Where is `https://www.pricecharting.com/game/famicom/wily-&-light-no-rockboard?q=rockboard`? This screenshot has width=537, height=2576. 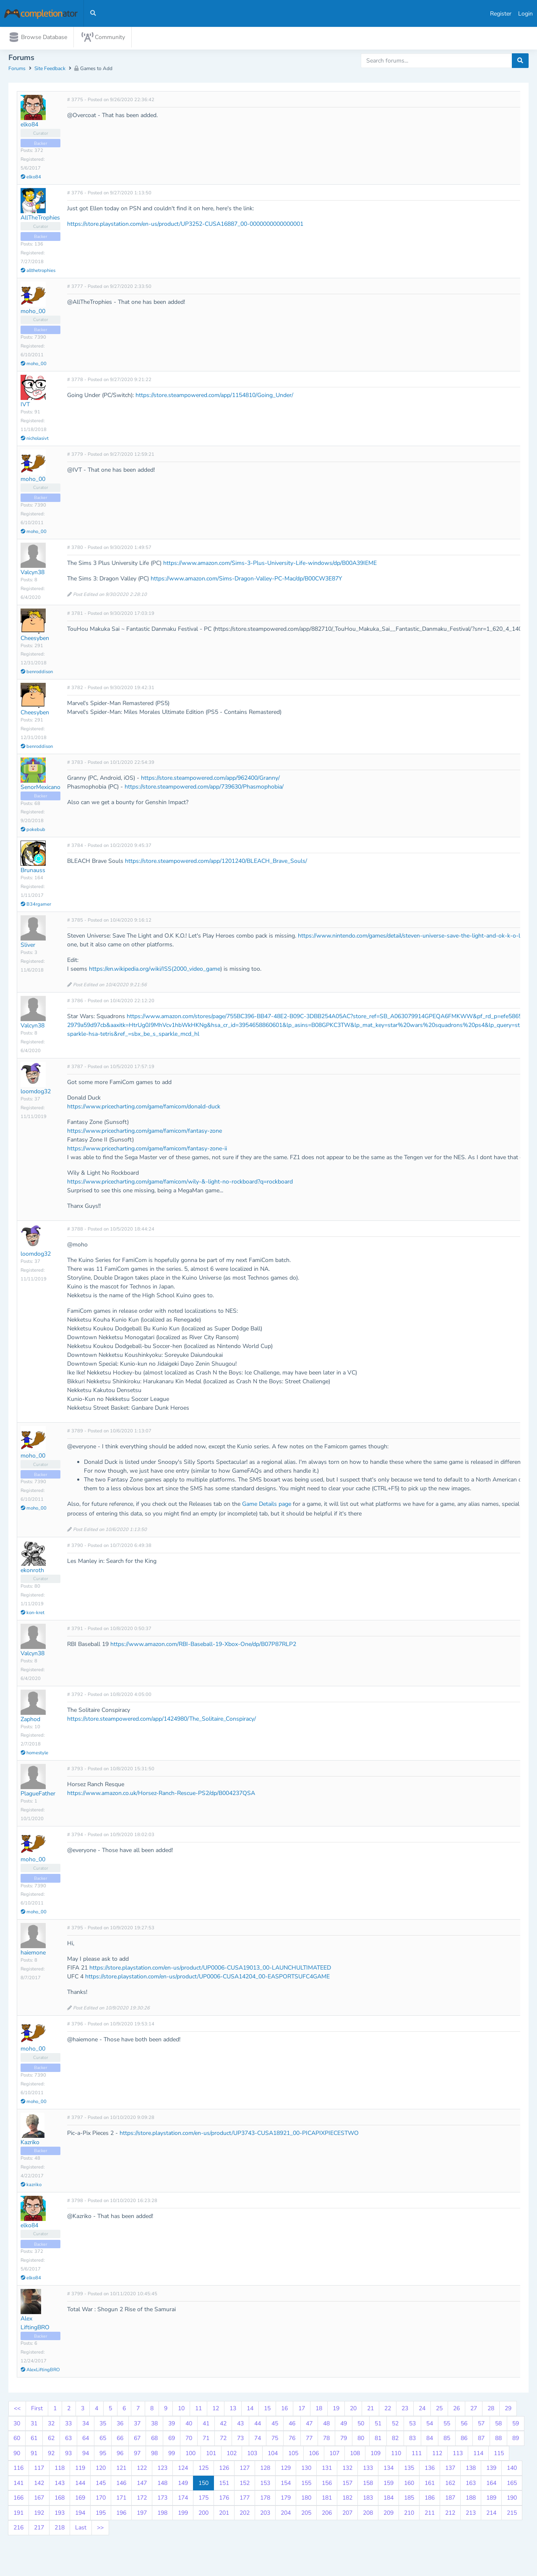 https://www.pricecharting.com/game/famicom/wily-&-light-no-rockboard?q=rockboard is located at coordinates (180, 1184).